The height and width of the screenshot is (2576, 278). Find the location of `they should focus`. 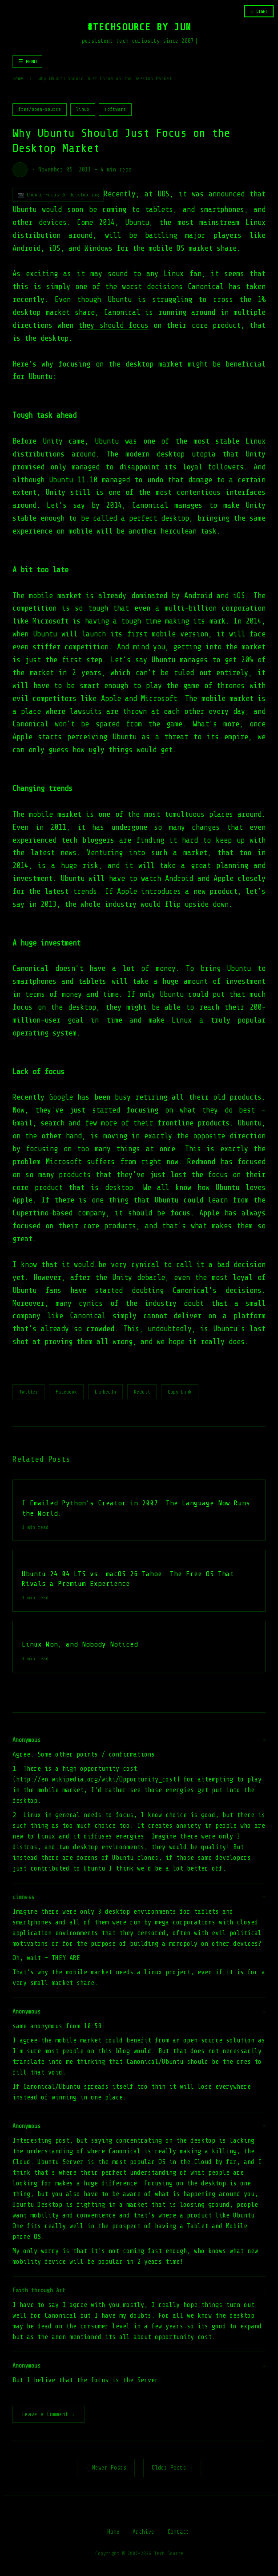

they should focus is located at coordinates (113, 325).